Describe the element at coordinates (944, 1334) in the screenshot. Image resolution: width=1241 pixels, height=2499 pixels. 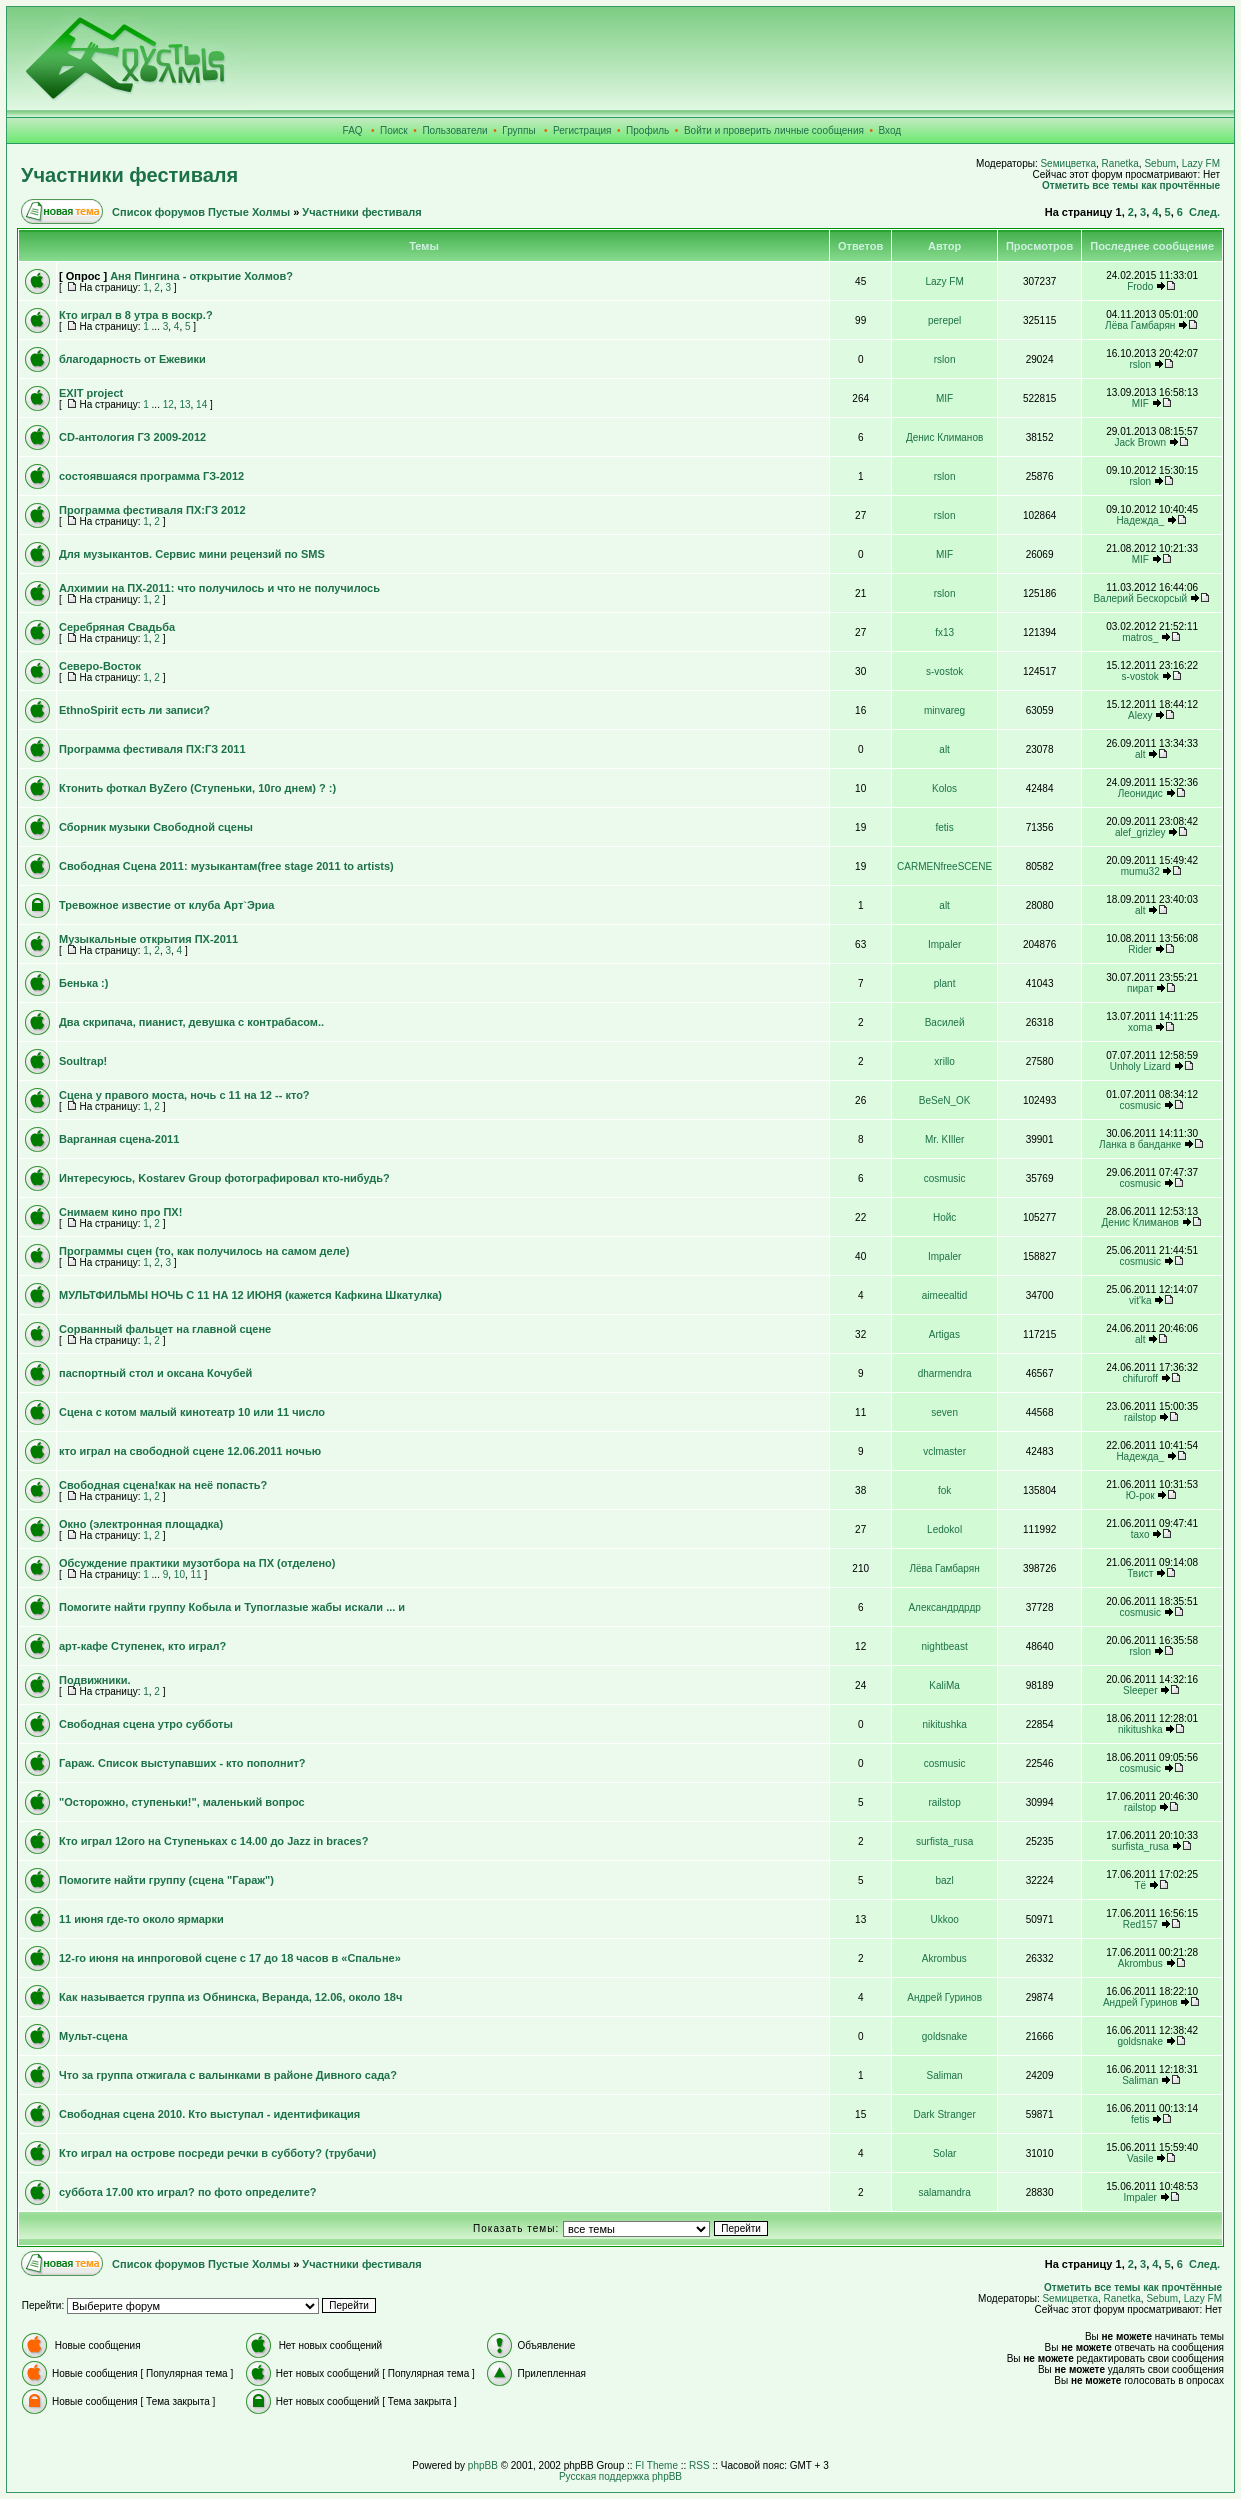
I see `Artigas` at that location.